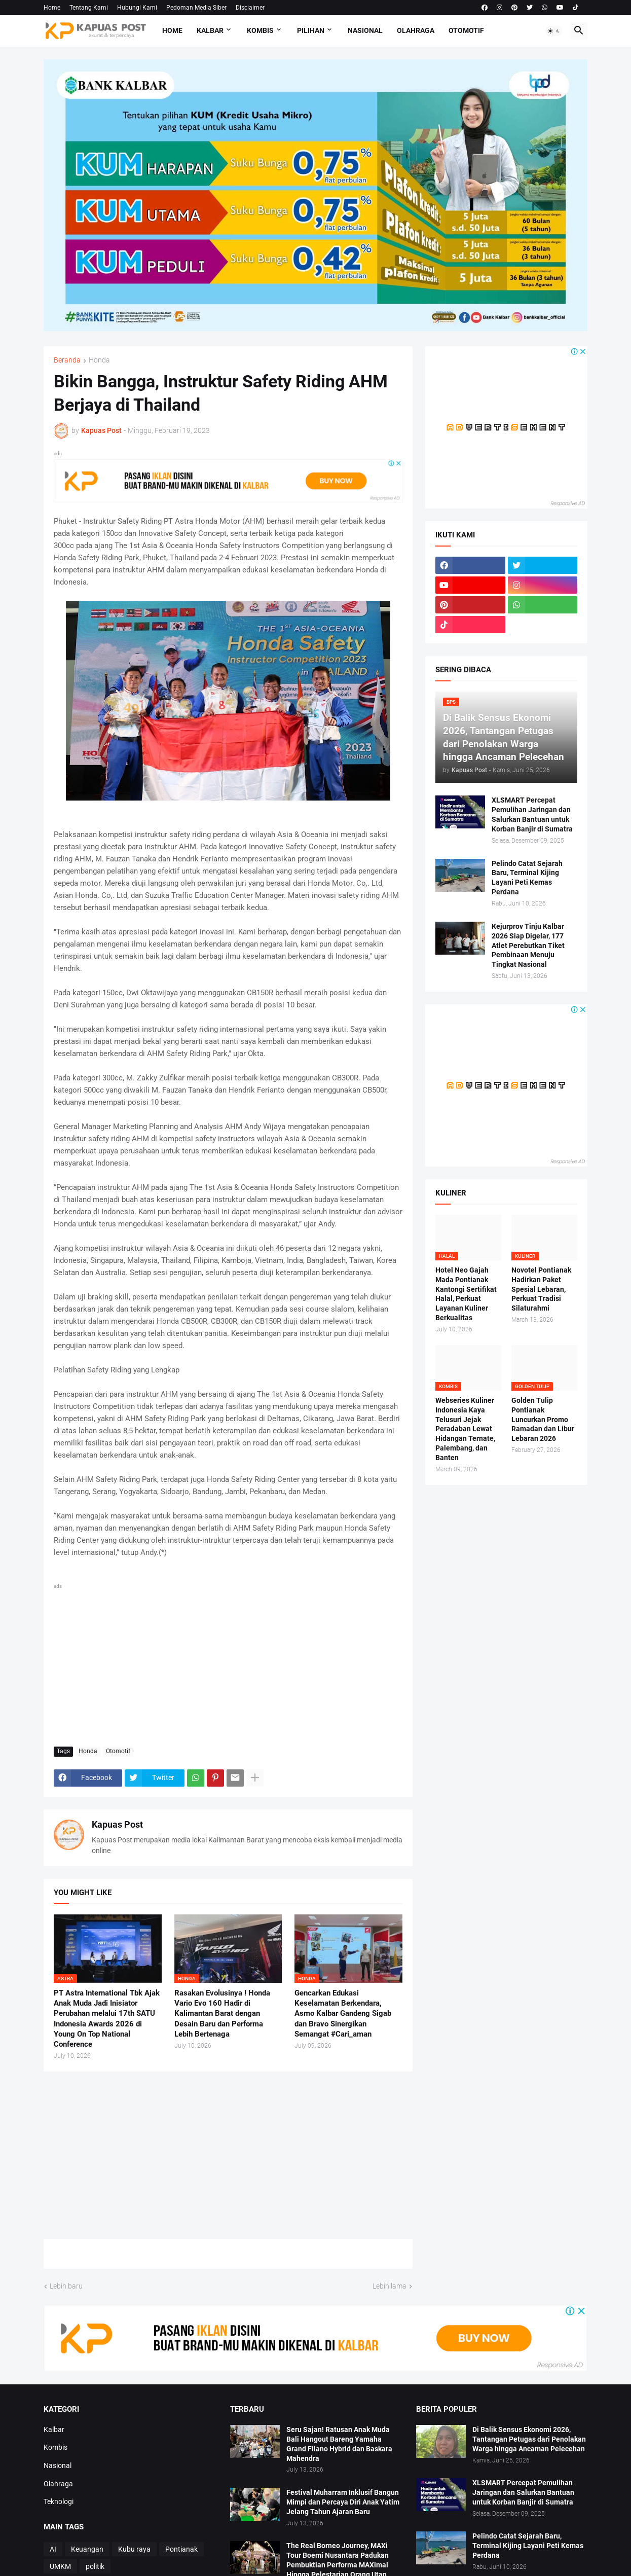 The width and height of the screenshot is (631, 2576). What do you see at coordinates (532, 814) in the screenshot?
I see `XLSMART Percepat Pemulihan Jaringan dan Salurkan Bantuan untuk Korban Banjir di Sumatra` at bounding box center [532, 814].